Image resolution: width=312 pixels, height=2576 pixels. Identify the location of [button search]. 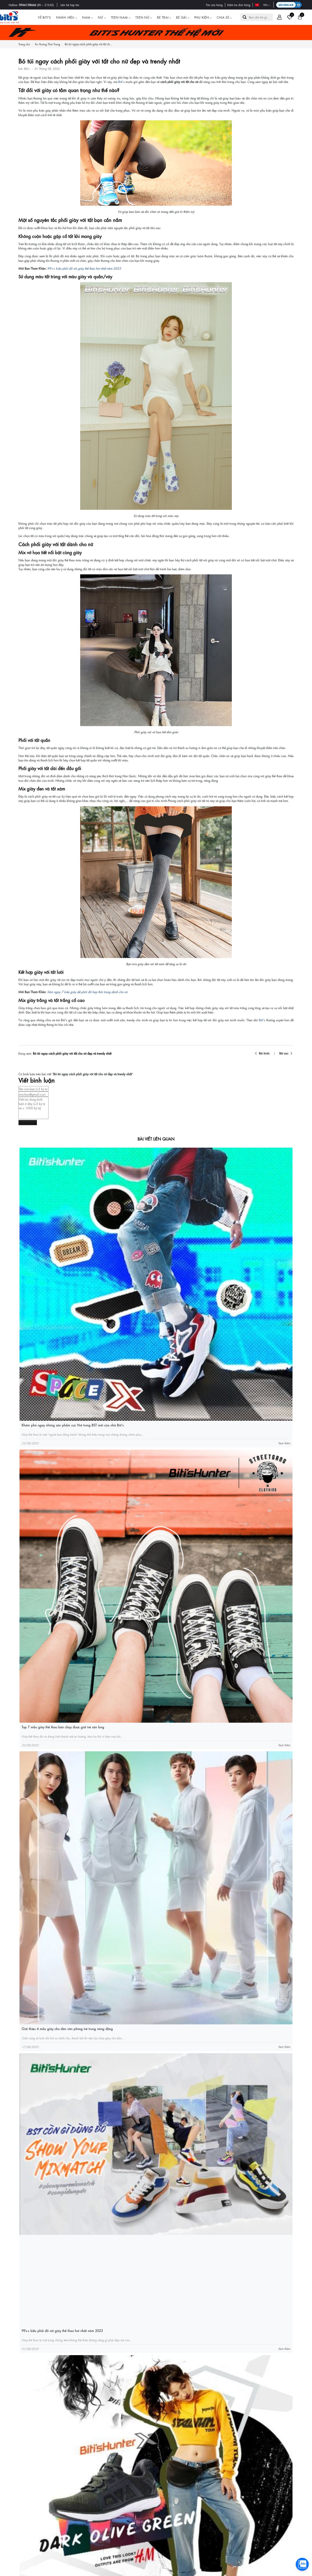
(244, 17).